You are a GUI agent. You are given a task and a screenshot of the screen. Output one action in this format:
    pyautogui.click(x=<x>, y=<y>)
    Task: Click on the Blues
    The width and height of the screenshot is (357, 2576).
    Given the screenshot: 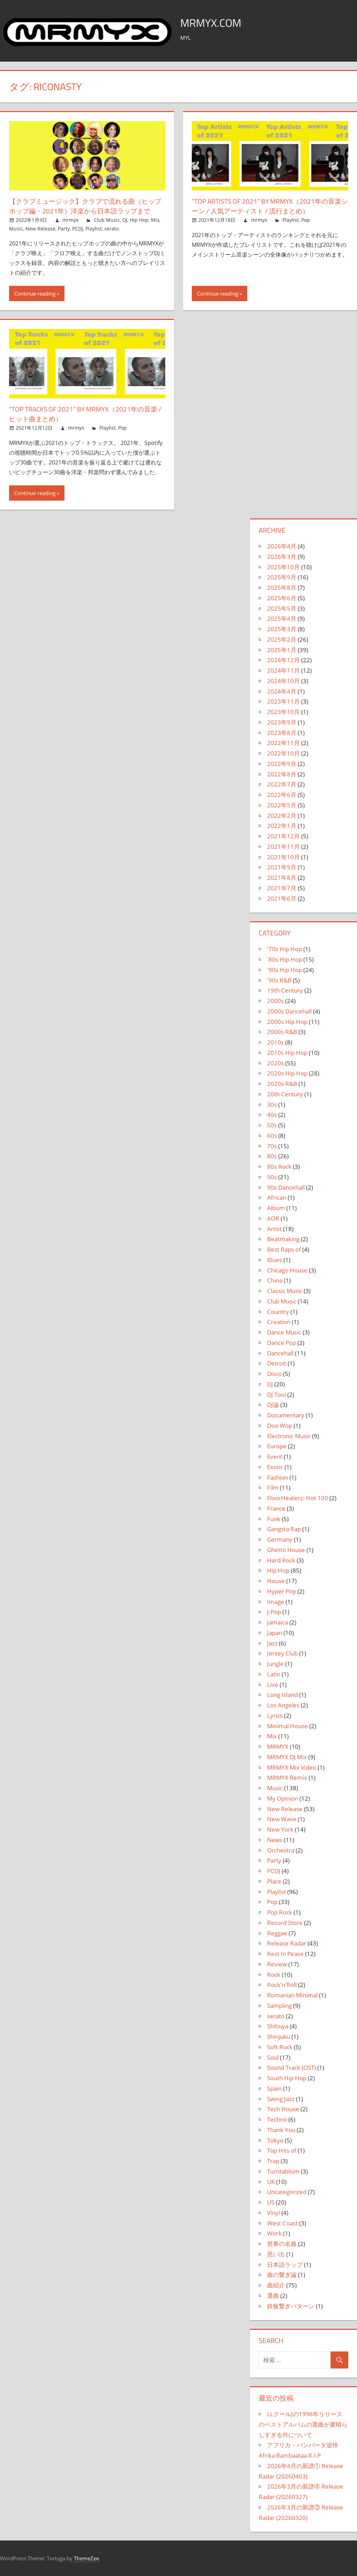 What is the action you would take?
    pyautogui.click(x=274, y=1260)
    